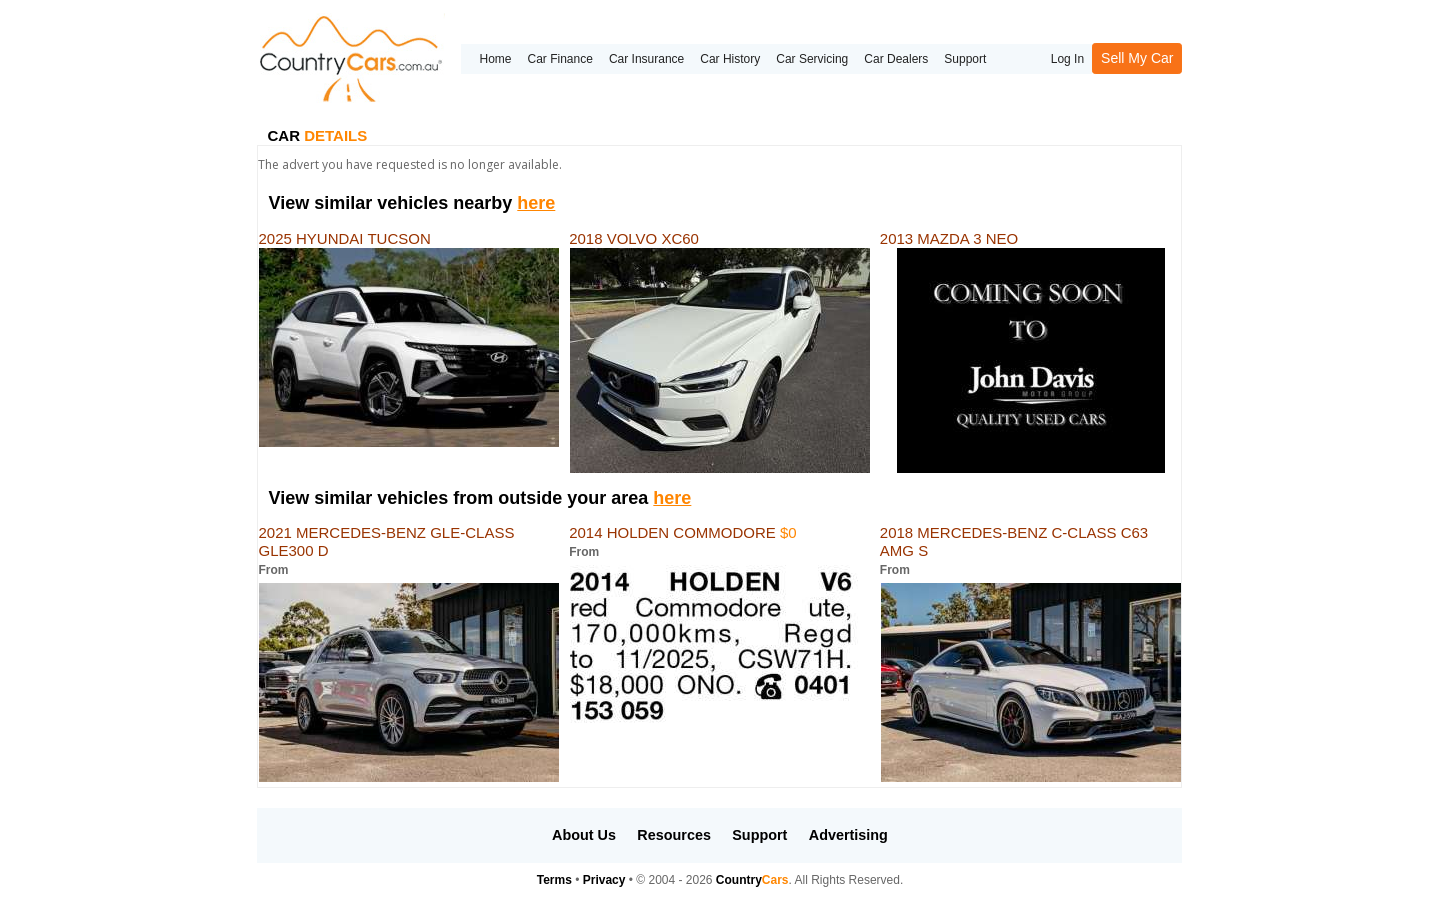  What do you see at coordinates (674, 835) in the screenshot?
I see `Resources [button]` at bounding box center [674, 835].